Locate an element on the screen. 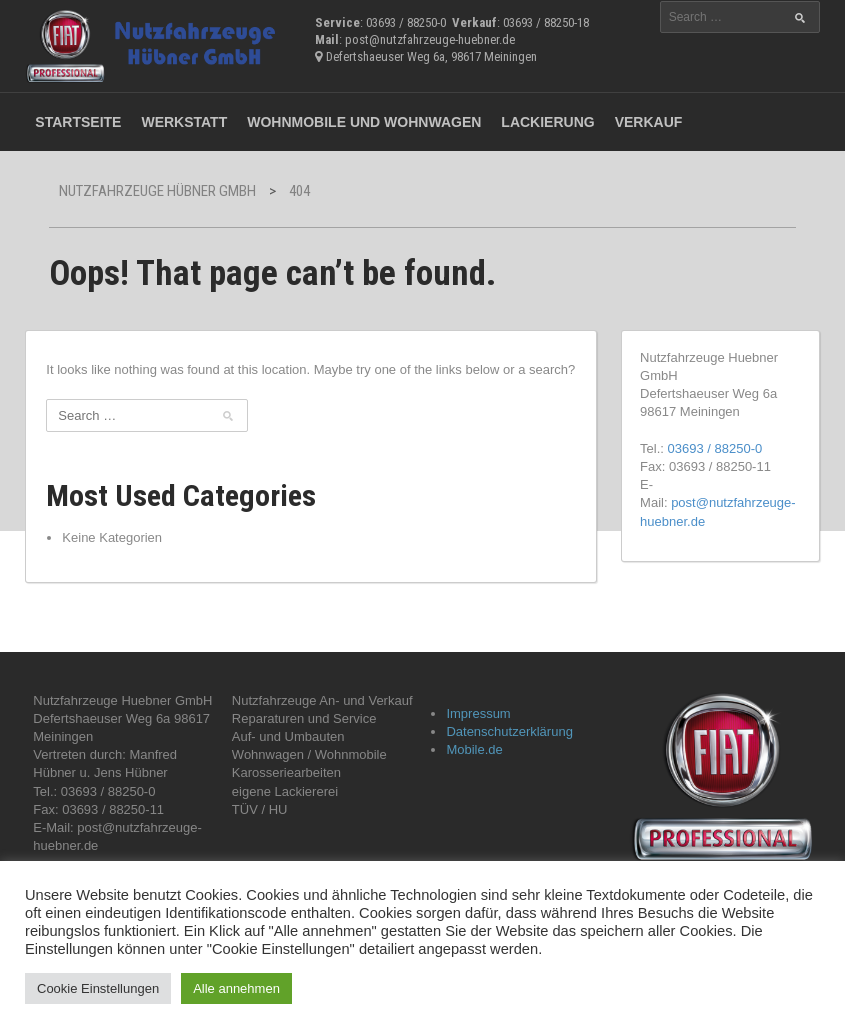  Cookie Einstellungen [button] is located at coordinates (98, 988).